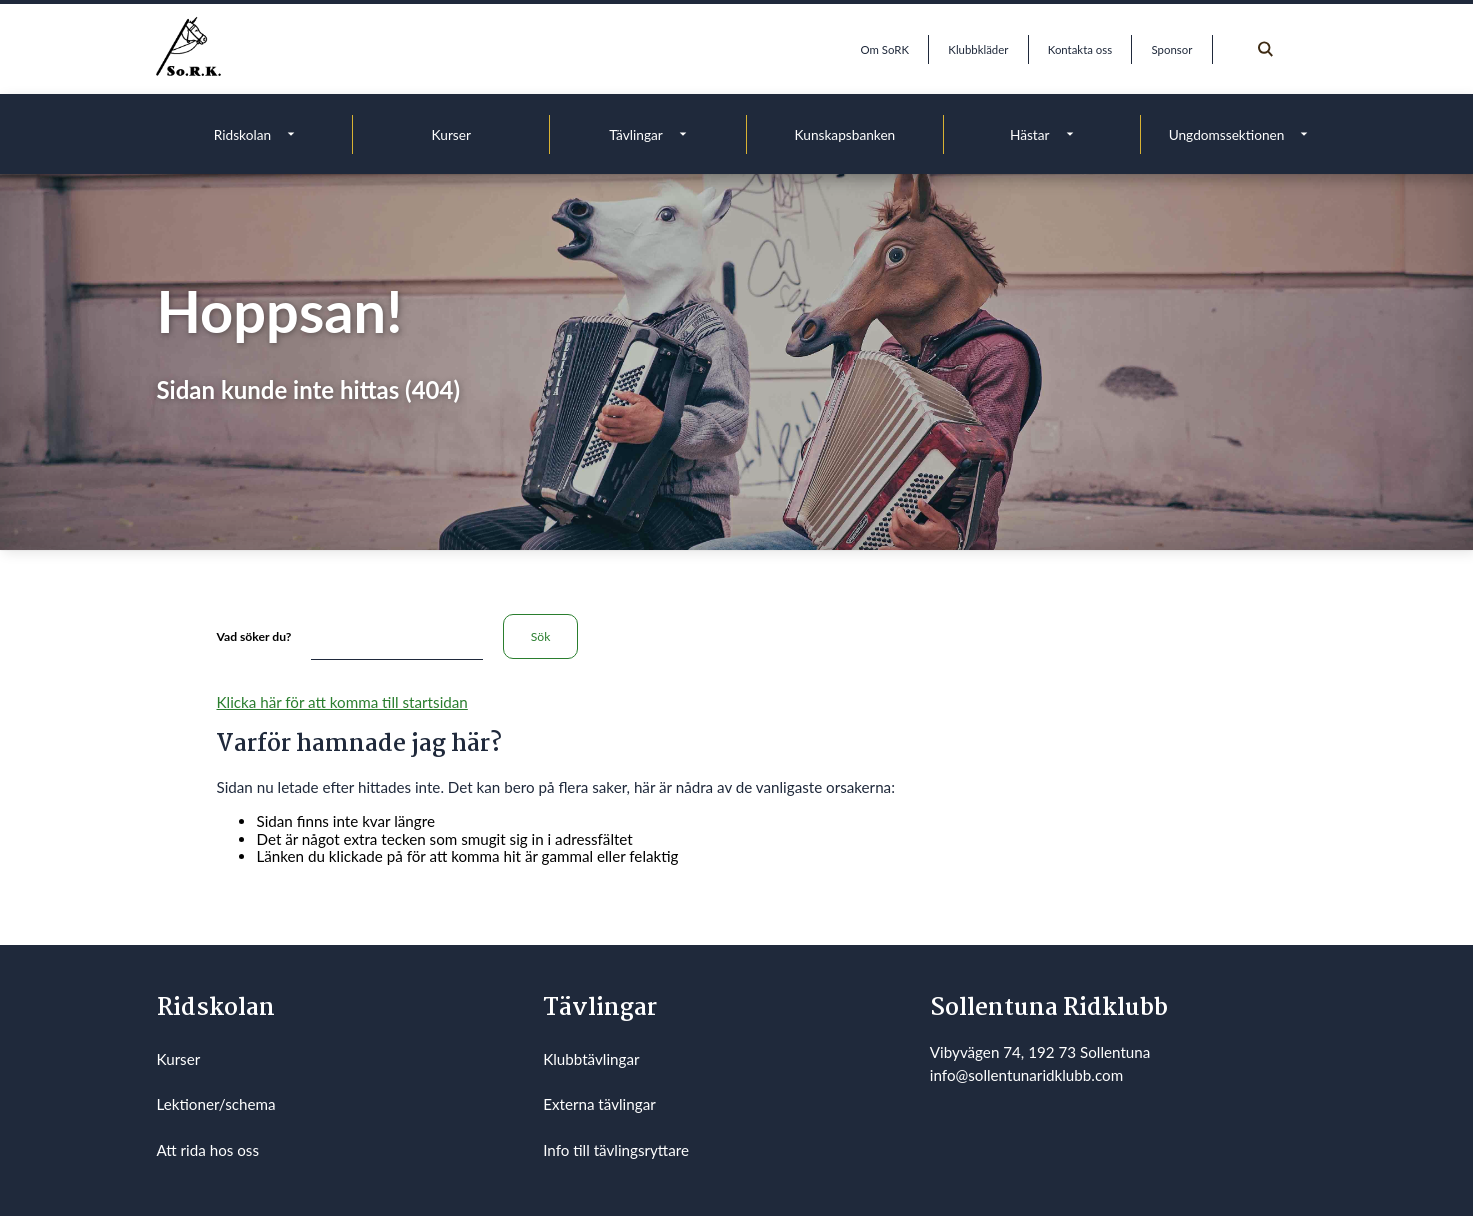 This screenshot has width=1473, height=1216. What do you see at coordinates (591, 1059) in the screenshot?
I see `Klubbtävlingar` at bounding box center [591, 1059].